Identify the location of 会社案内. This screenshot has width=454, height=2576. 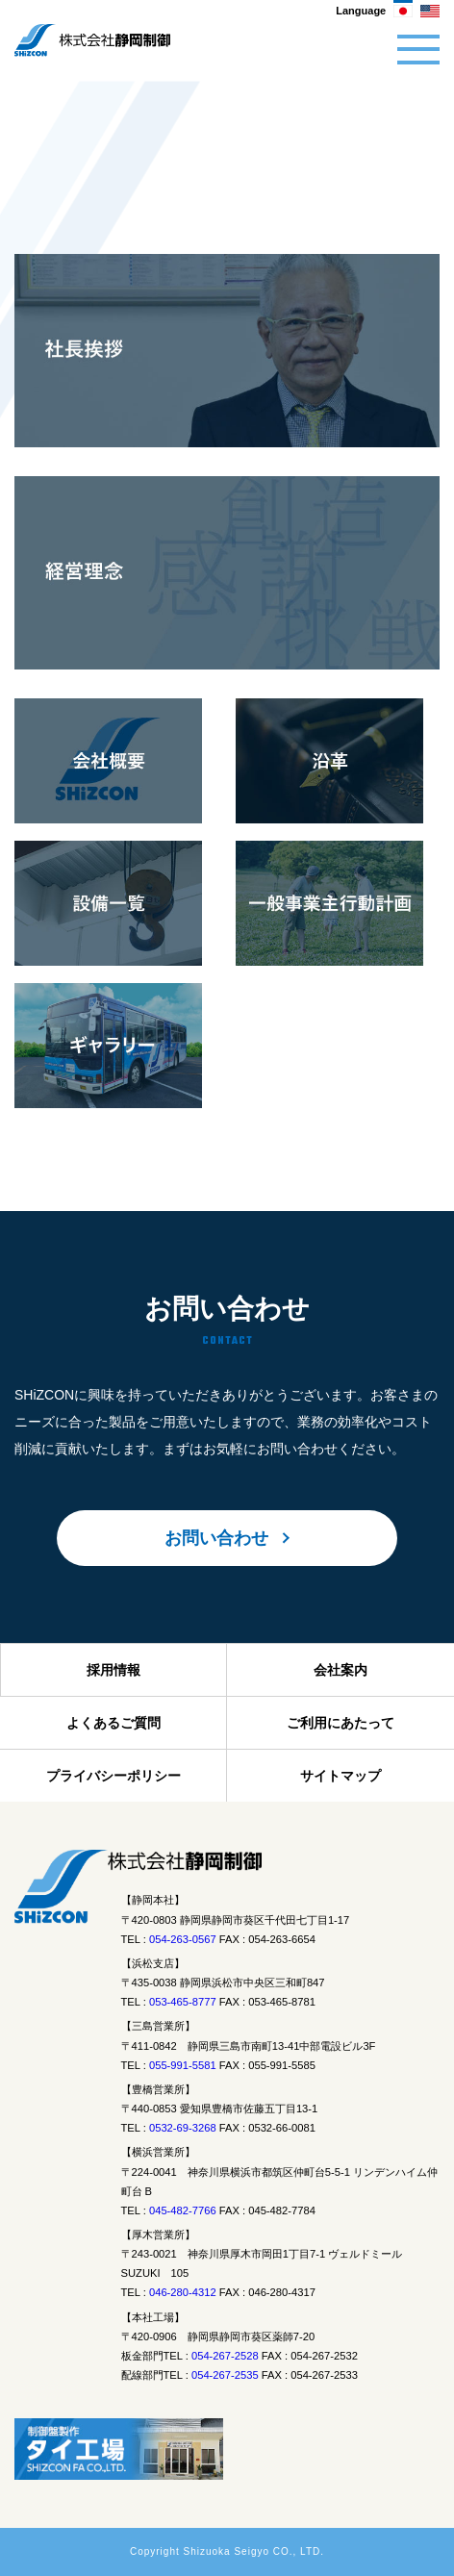
(340, 1670).